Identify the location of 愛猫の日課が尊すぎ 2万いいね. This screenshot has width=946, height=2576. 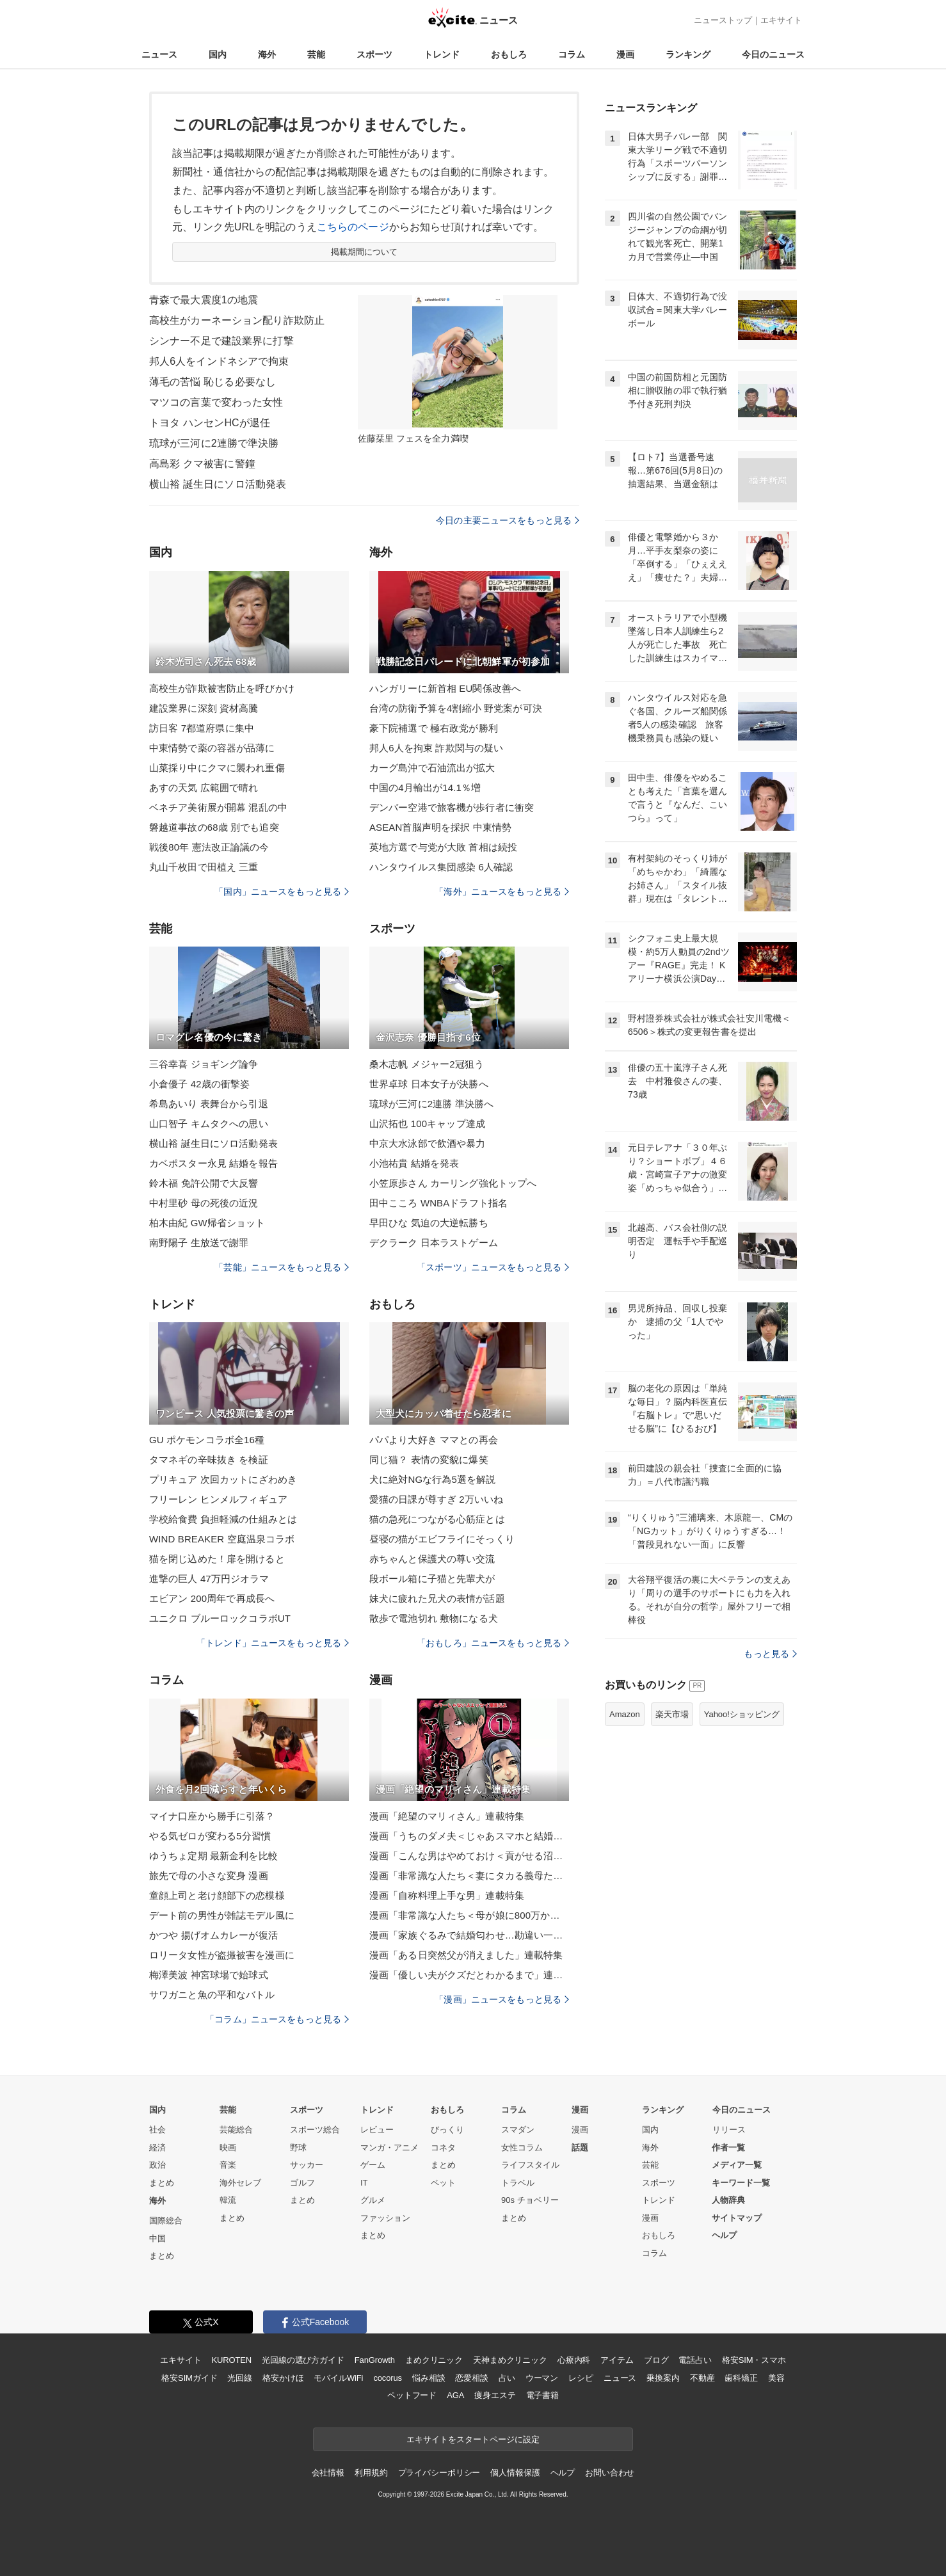
(436, 1499).